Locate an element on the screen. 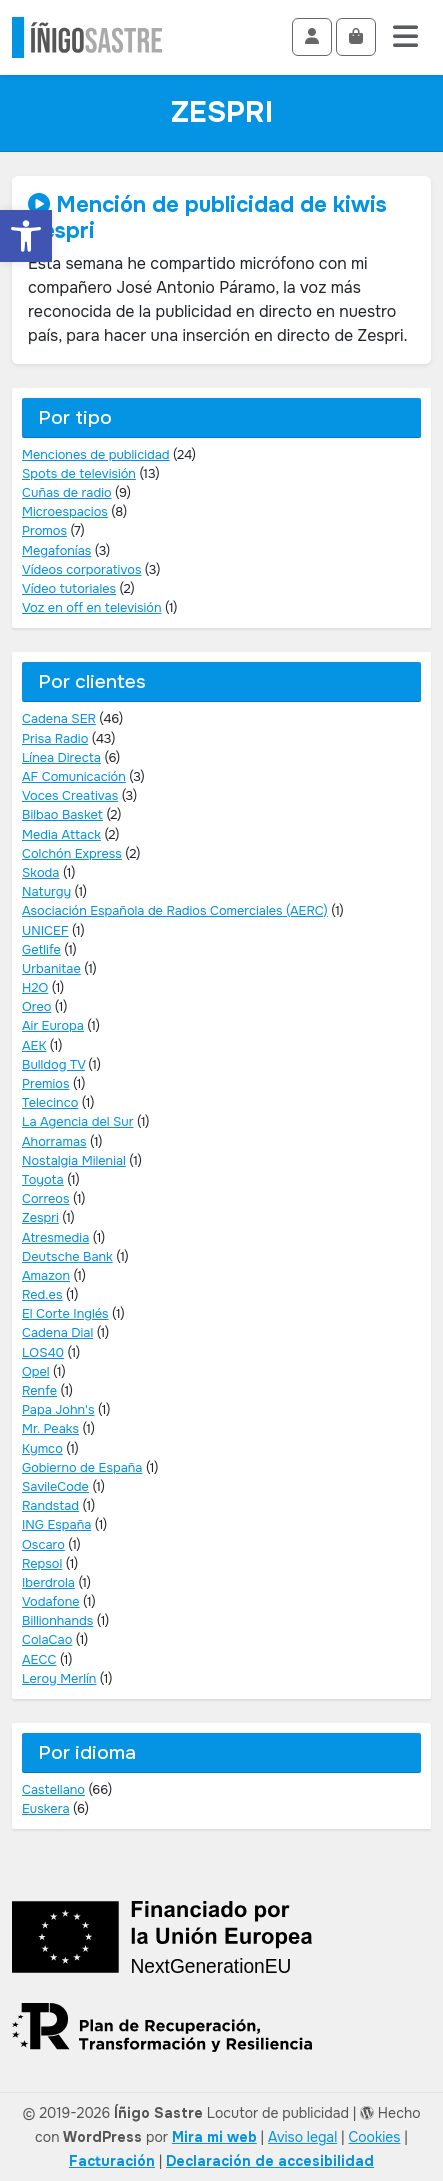 This screenshot has height=2181, width=443. Ahorramas [link] is located at coordinates (54, 1142).